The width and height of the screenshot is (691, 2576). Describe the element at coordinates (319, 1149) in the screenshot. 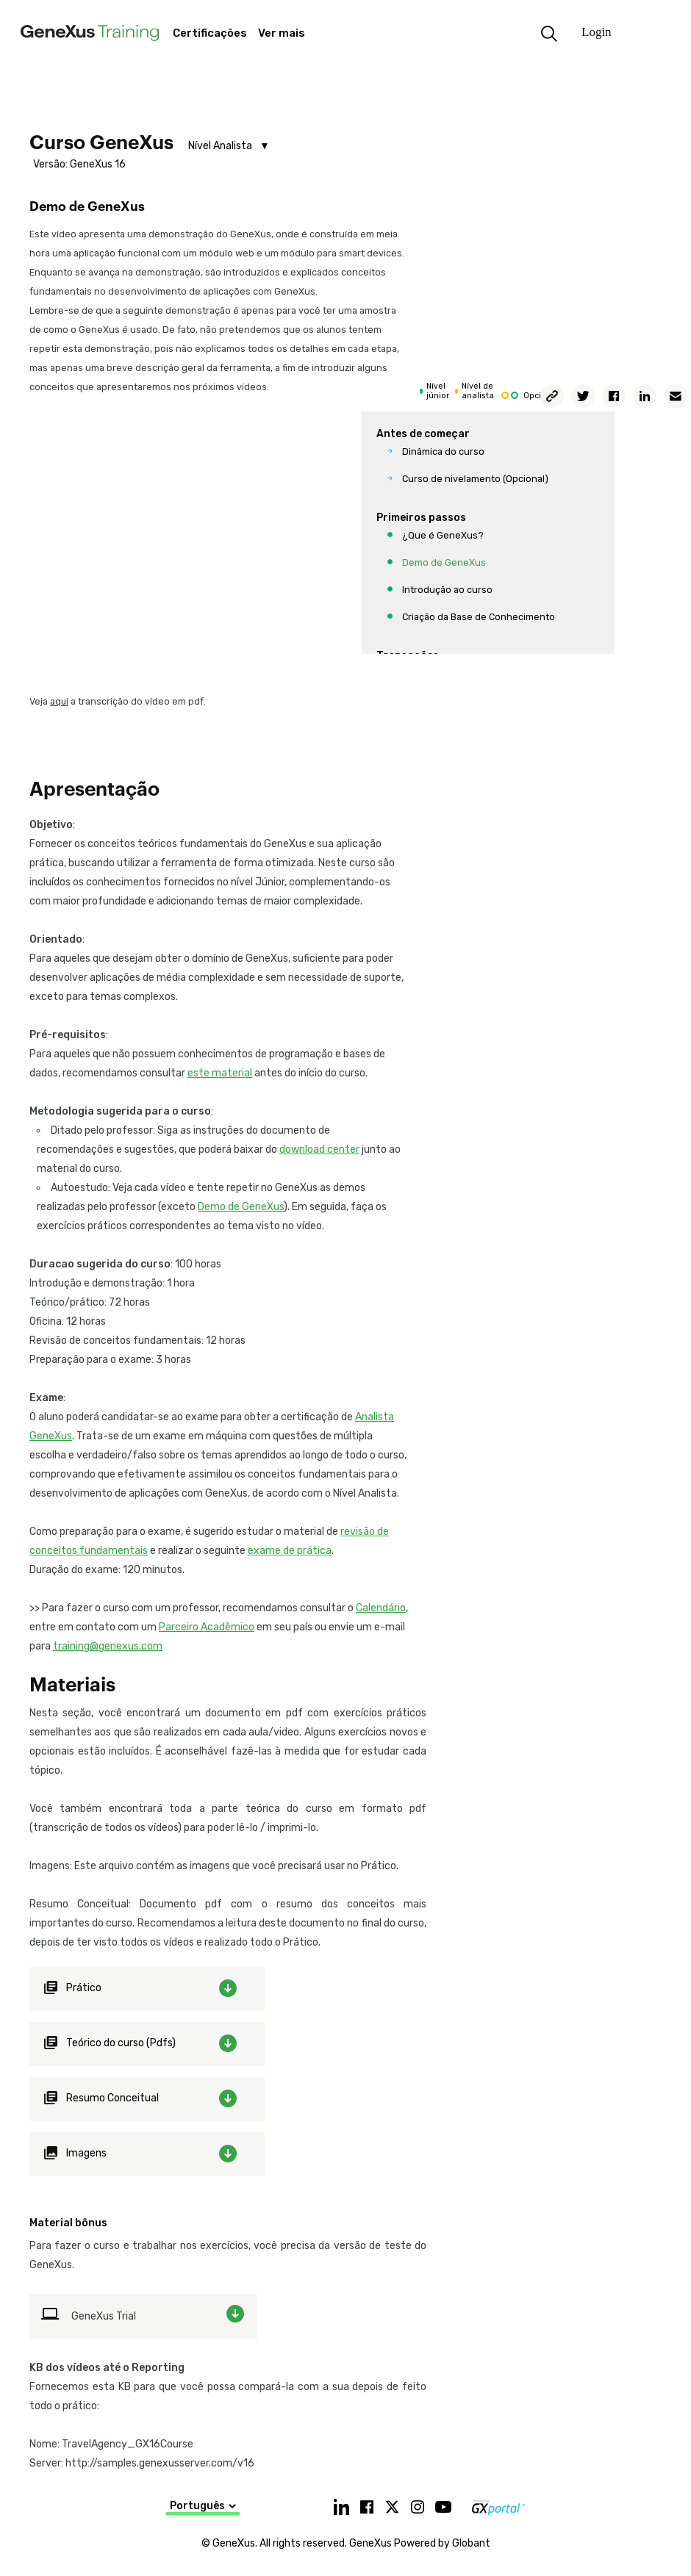

I see `download center` at that location.